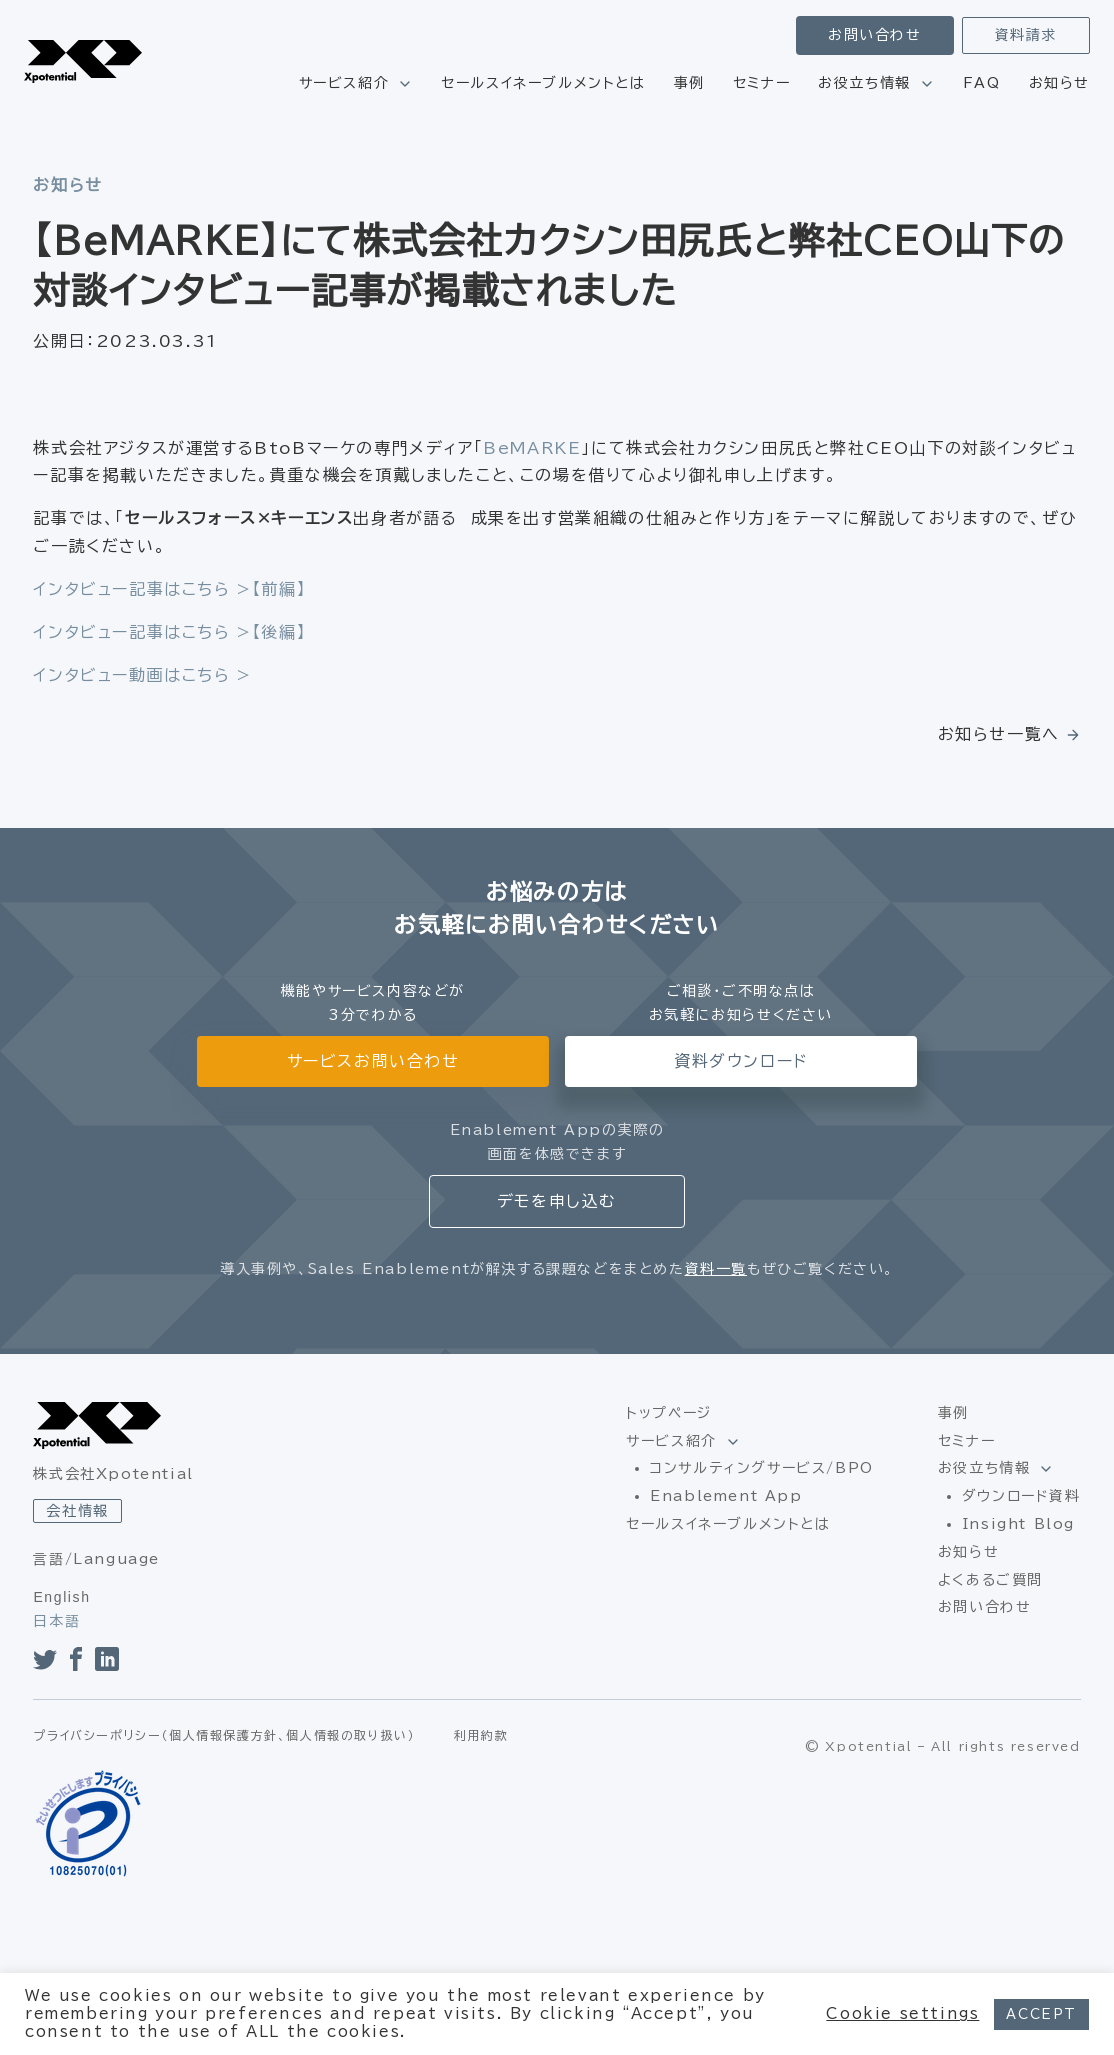  What do you see at coordinates (543, 83) in the screenshot?
I see `セールスイネーブルメントとは` at bounding box center [543, 83].